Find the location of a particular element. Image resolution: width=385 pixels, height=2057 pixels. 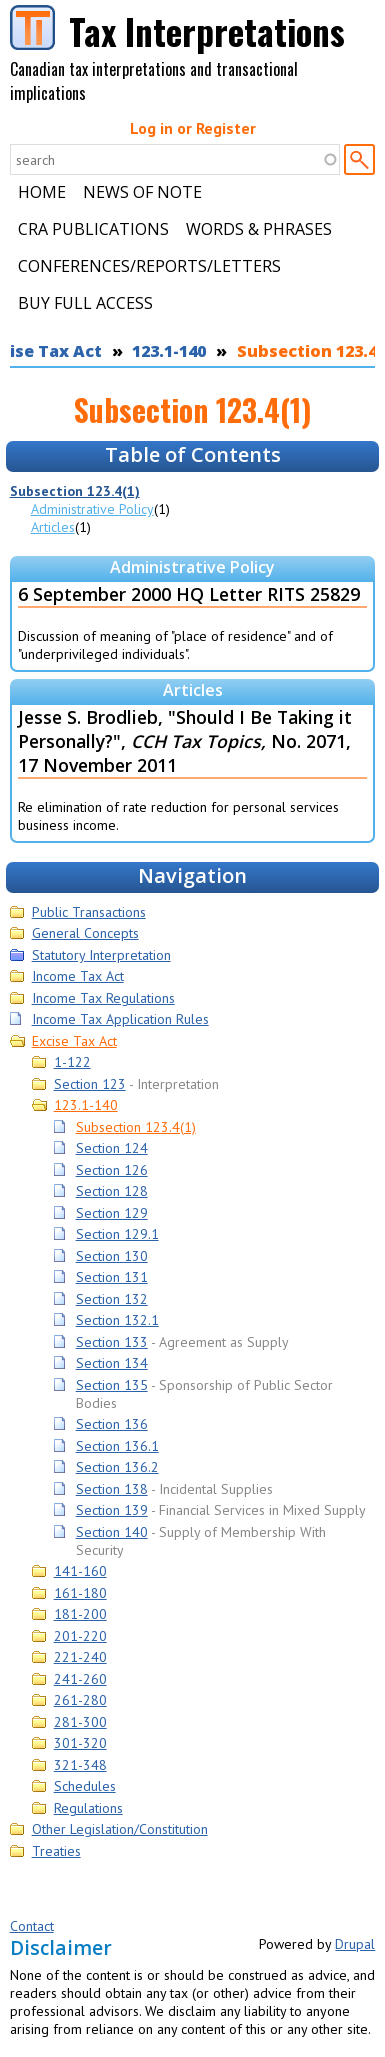

Section 136.2 is located at coordinates (117, 1467).